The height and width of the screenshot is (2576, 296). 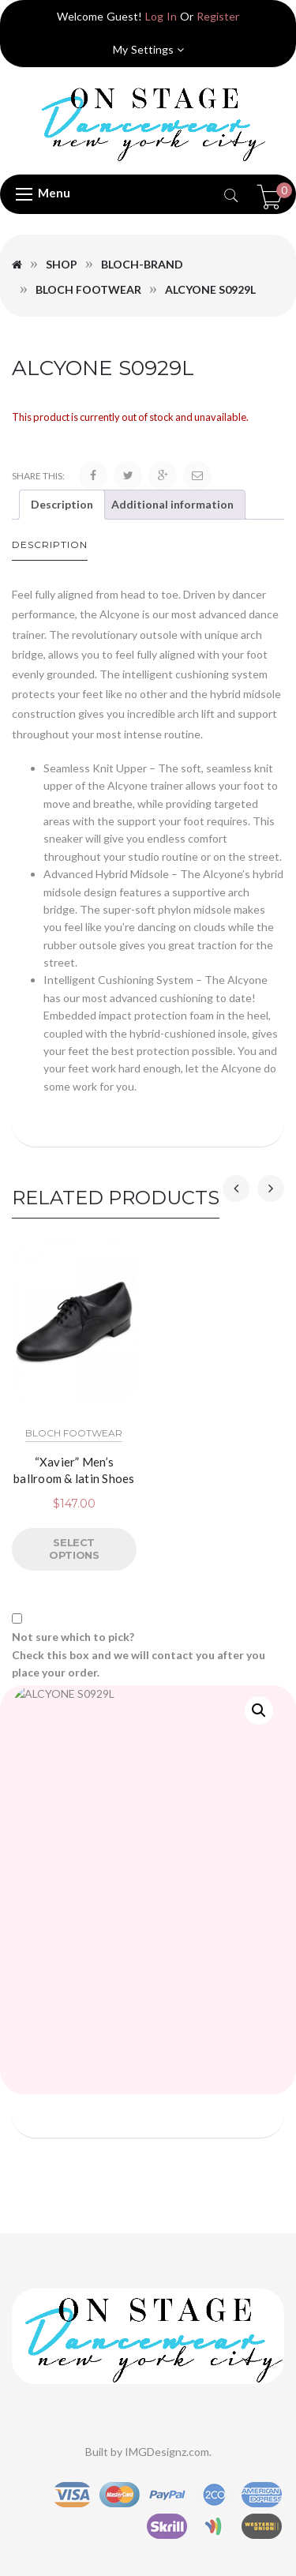 I want to click on Register, so click(x=218, y=16).